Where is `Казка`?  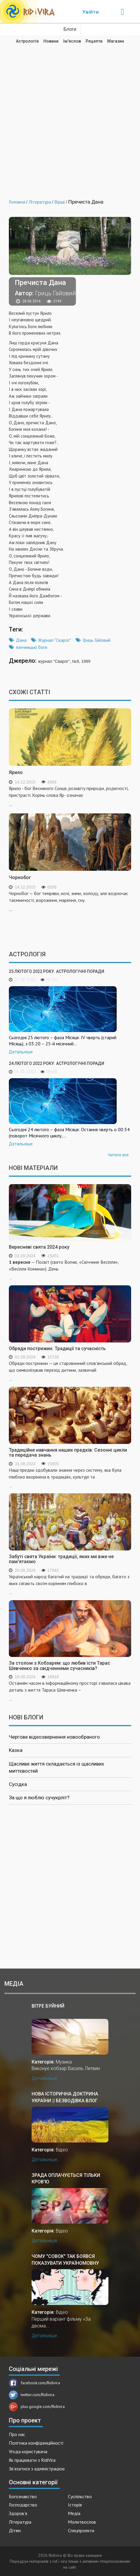 Казка is located at coordinates (15, 1750).